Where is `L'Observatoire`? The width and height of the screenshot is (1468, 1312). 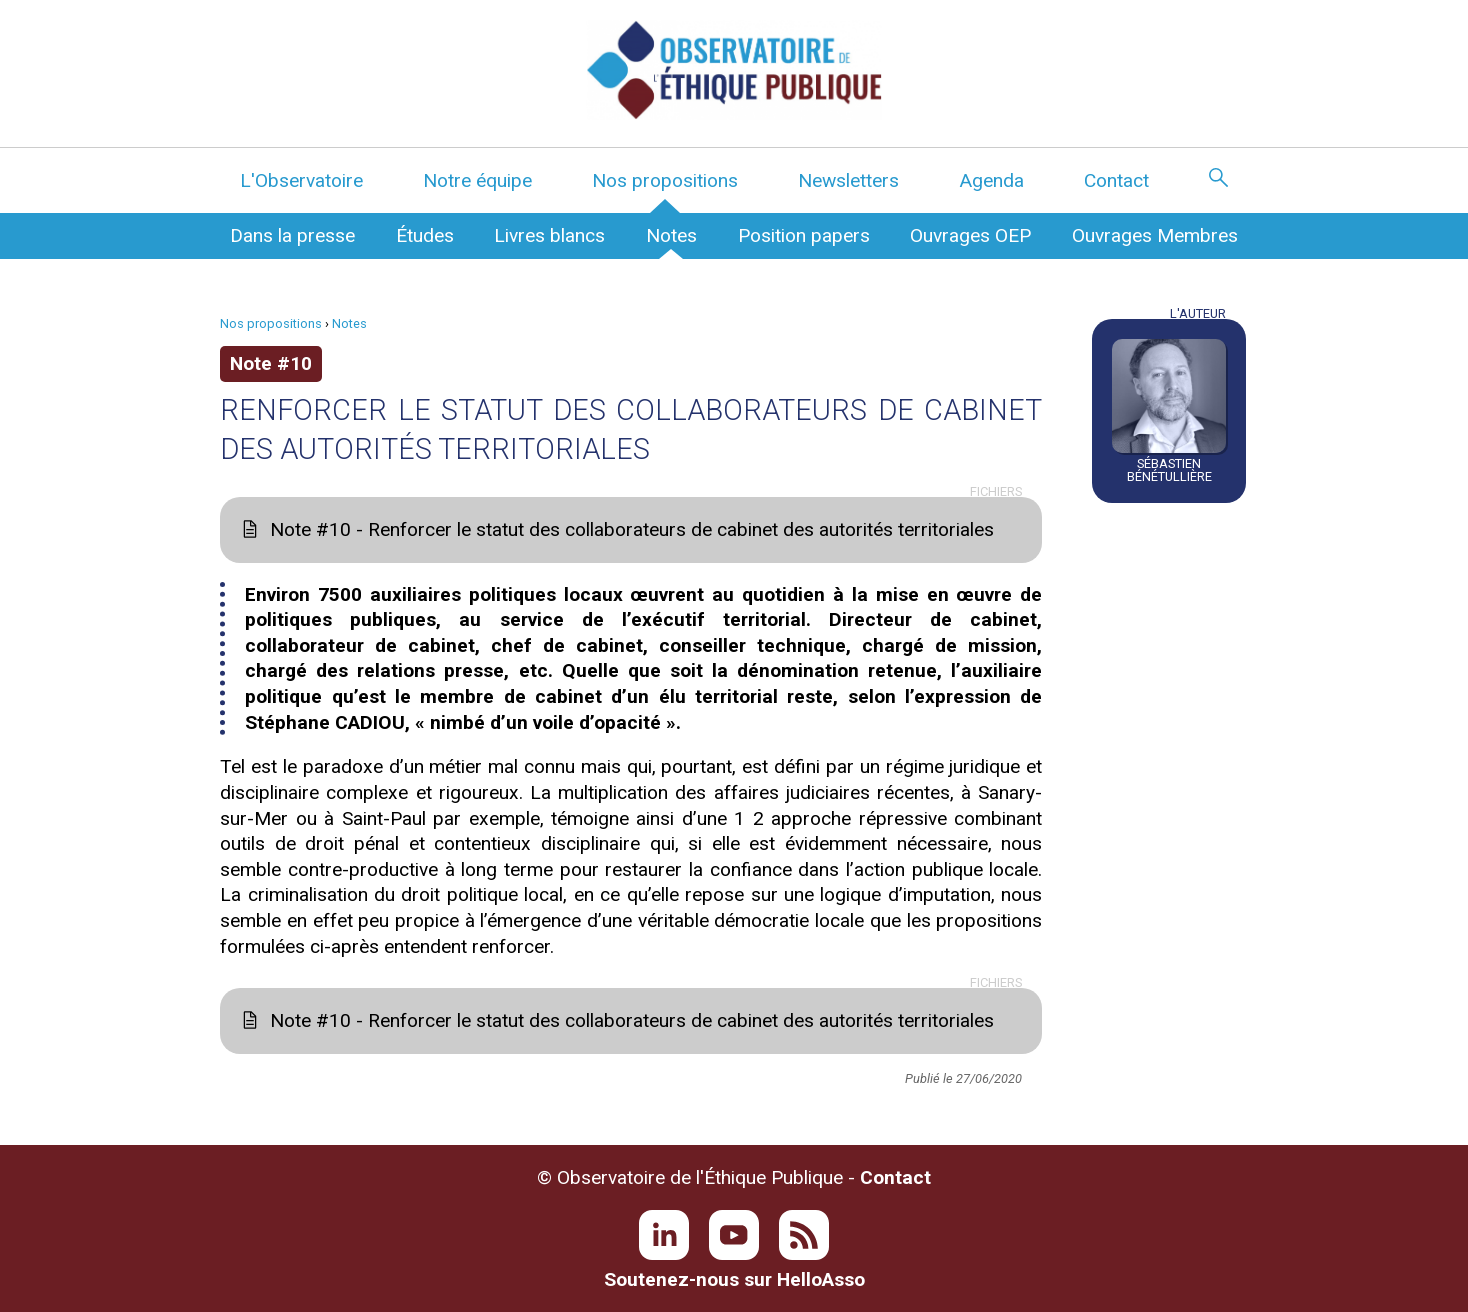 L'Observatoire is located at coordinates (301, 180).